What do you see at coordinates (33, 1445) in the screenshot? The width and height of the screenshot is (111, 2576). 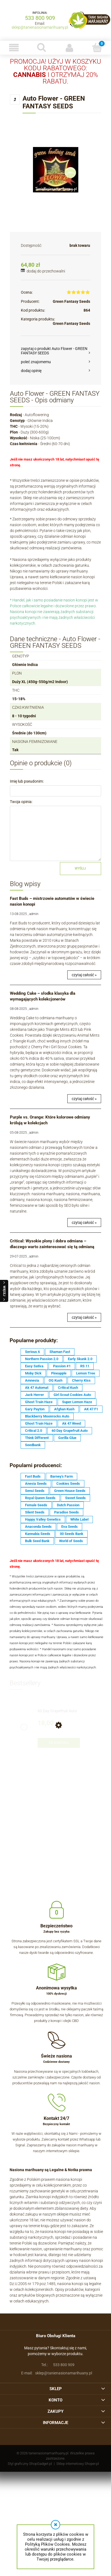 I see `Seedbank` at bounding box center [33, 1445].